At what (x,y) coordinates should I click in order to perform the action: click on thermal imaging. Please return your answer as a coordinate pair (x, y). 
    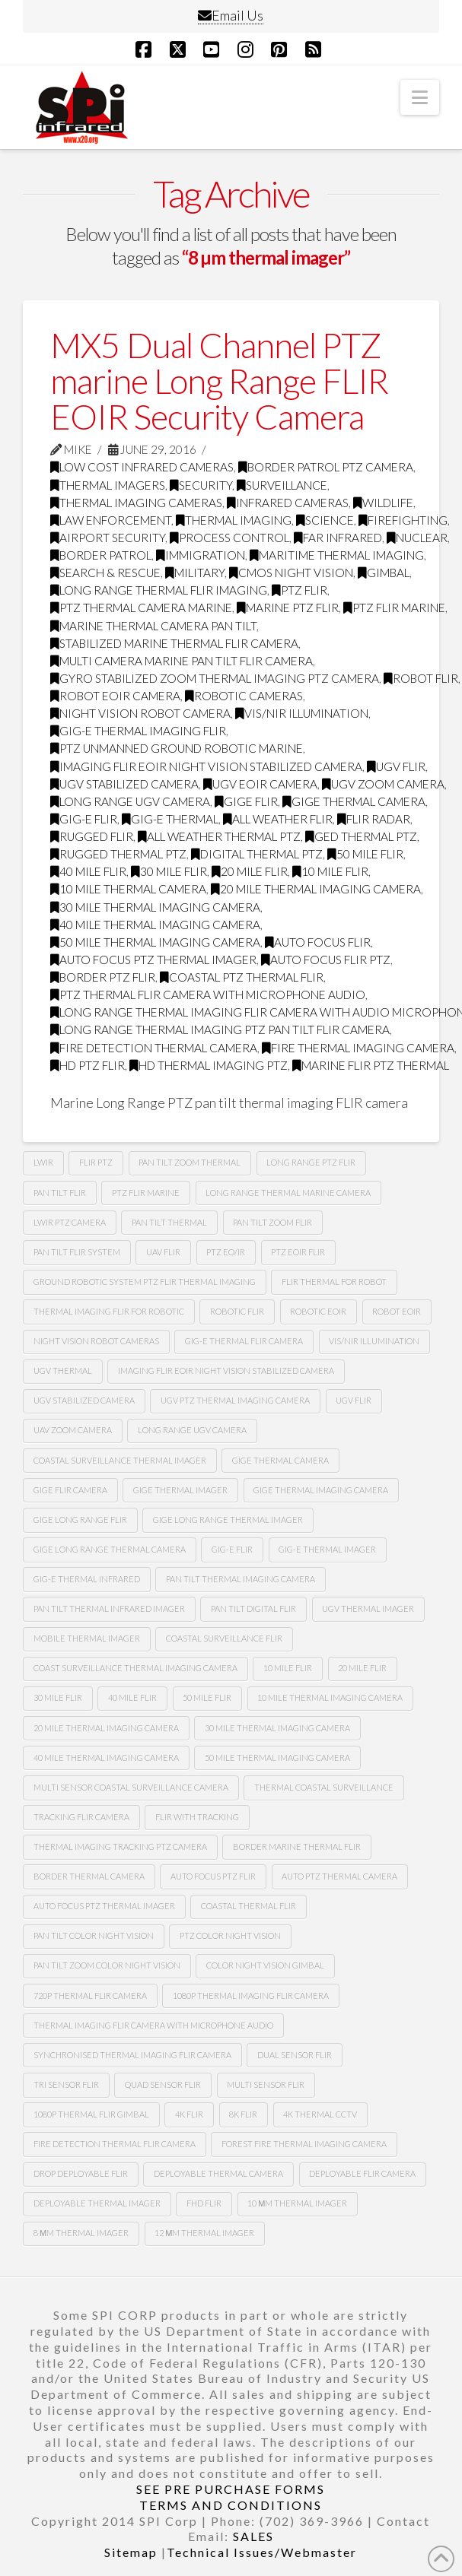
    Looking at the image, I should click on (234, 520).